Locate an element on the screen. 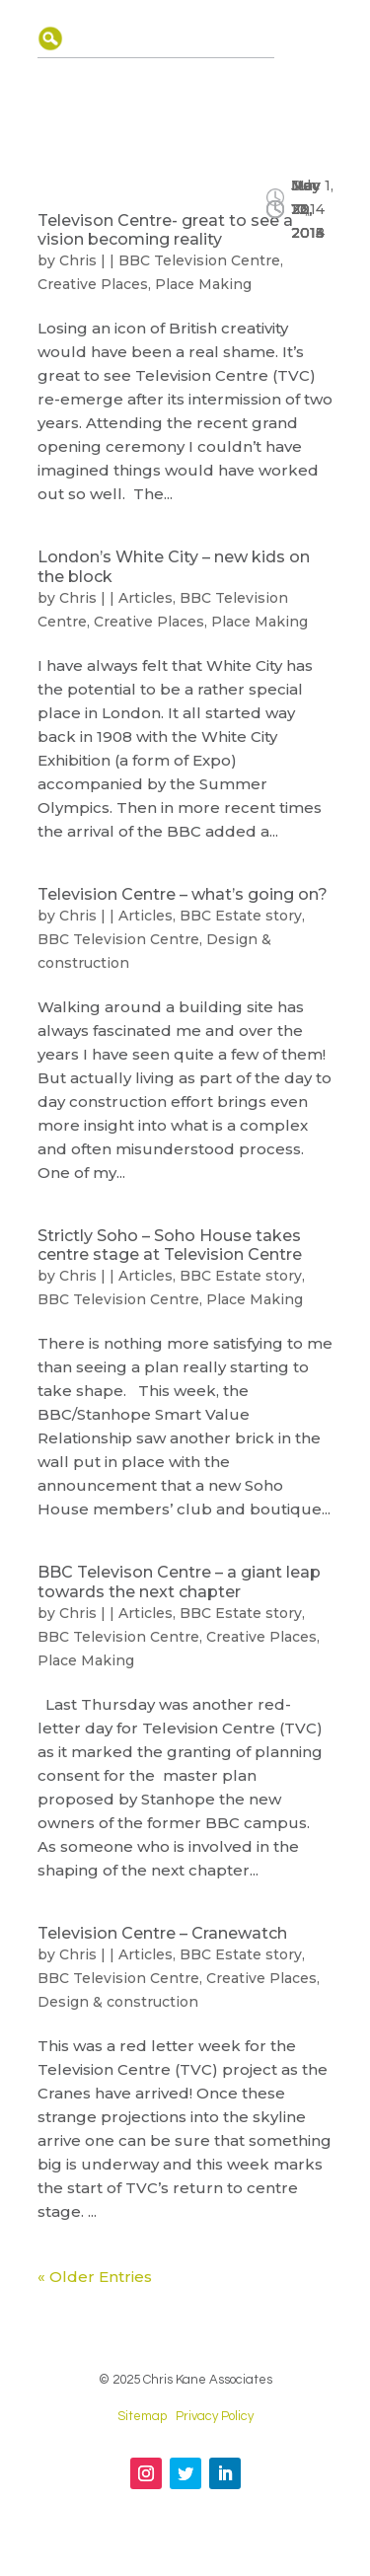 This screenshot has height=2576, width=370. Chris is located at coordinates (78, 260).